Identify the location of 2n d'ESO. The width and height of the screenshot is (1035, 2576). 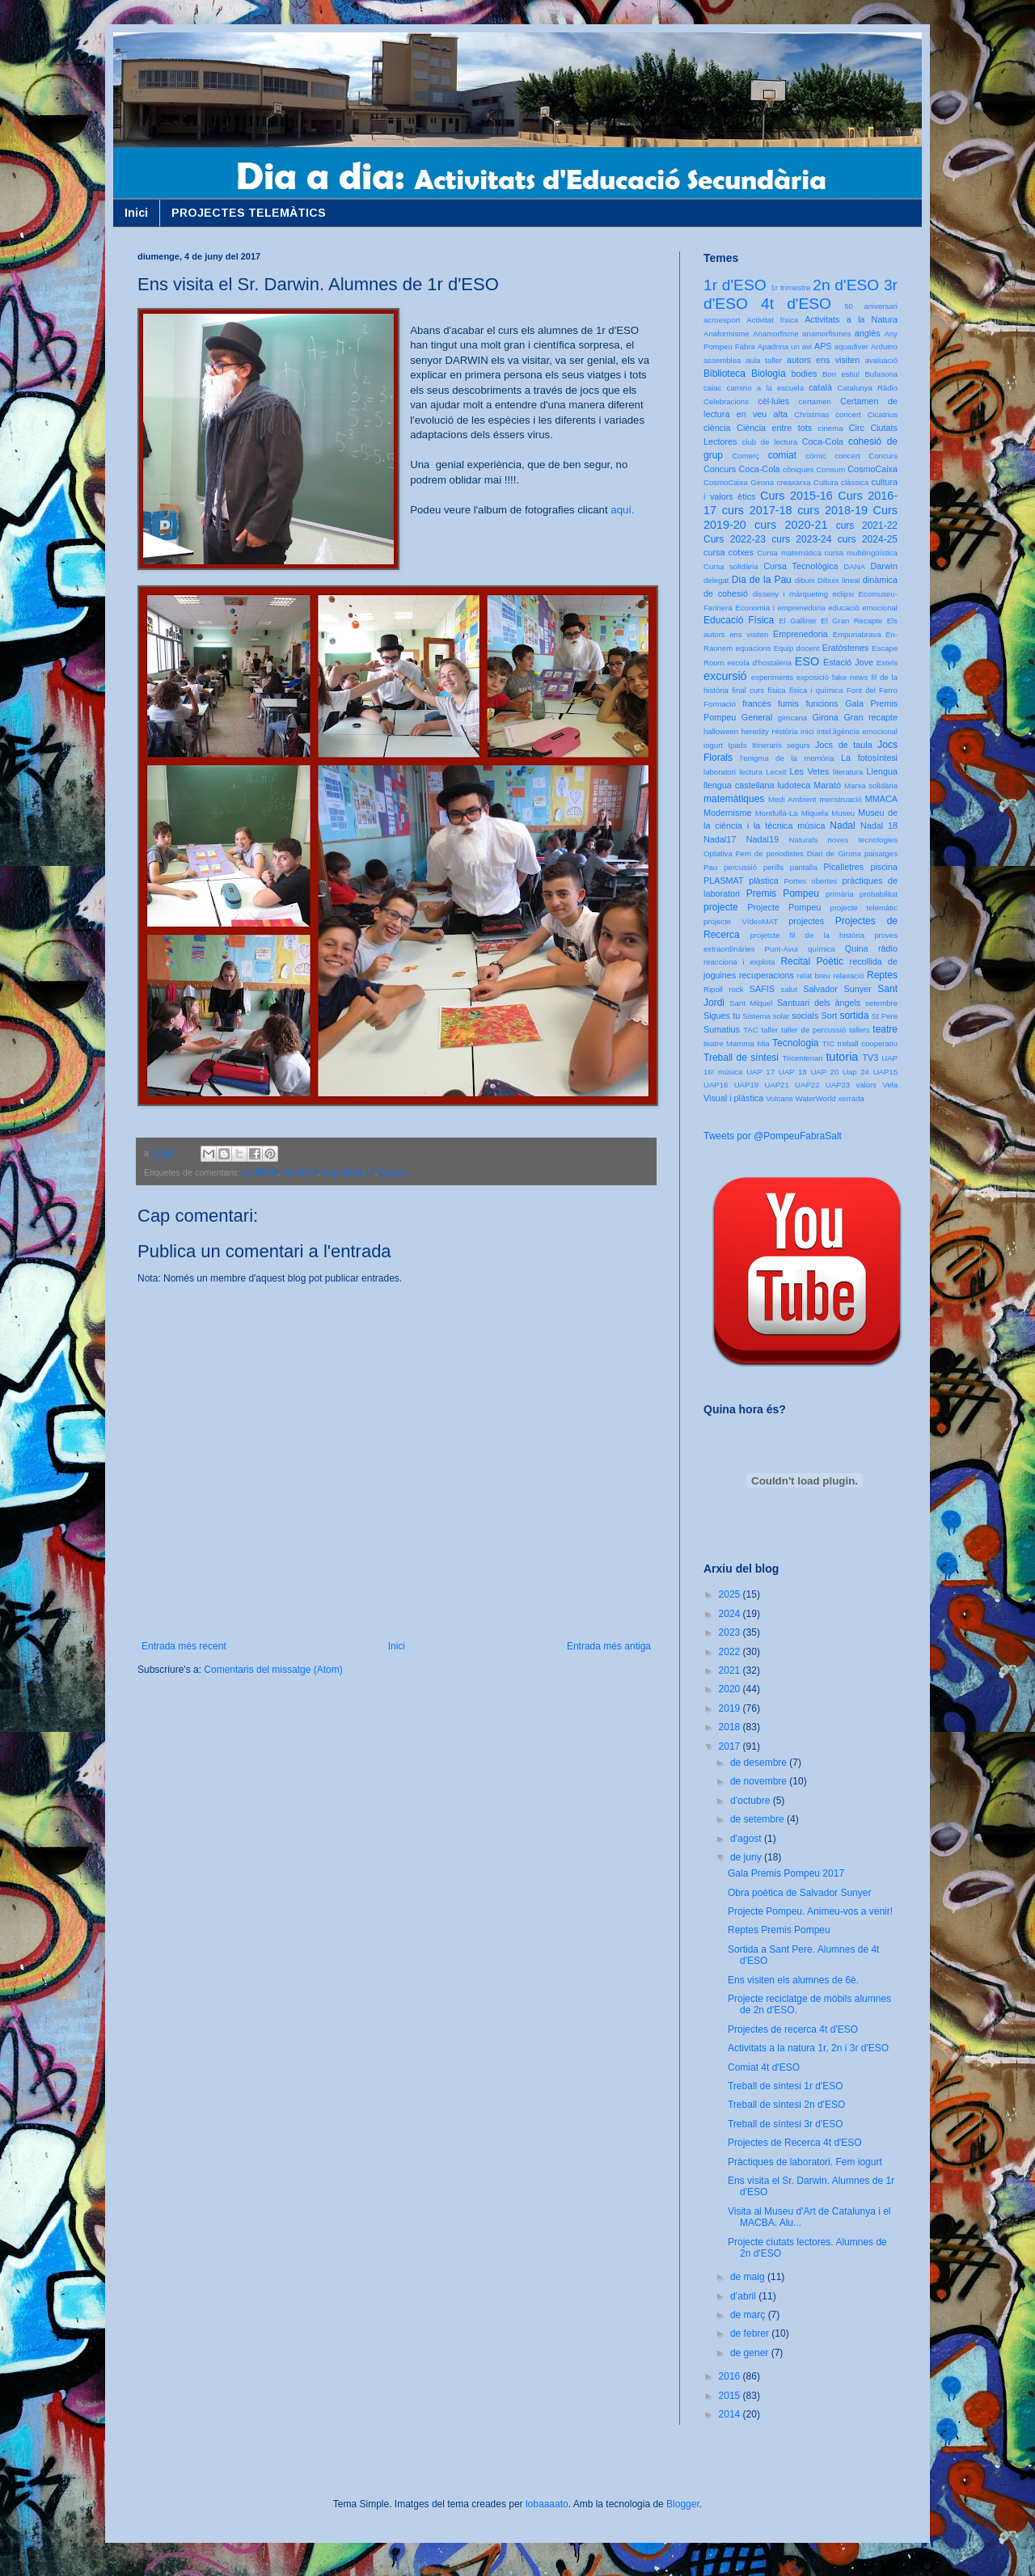
(846, 285).